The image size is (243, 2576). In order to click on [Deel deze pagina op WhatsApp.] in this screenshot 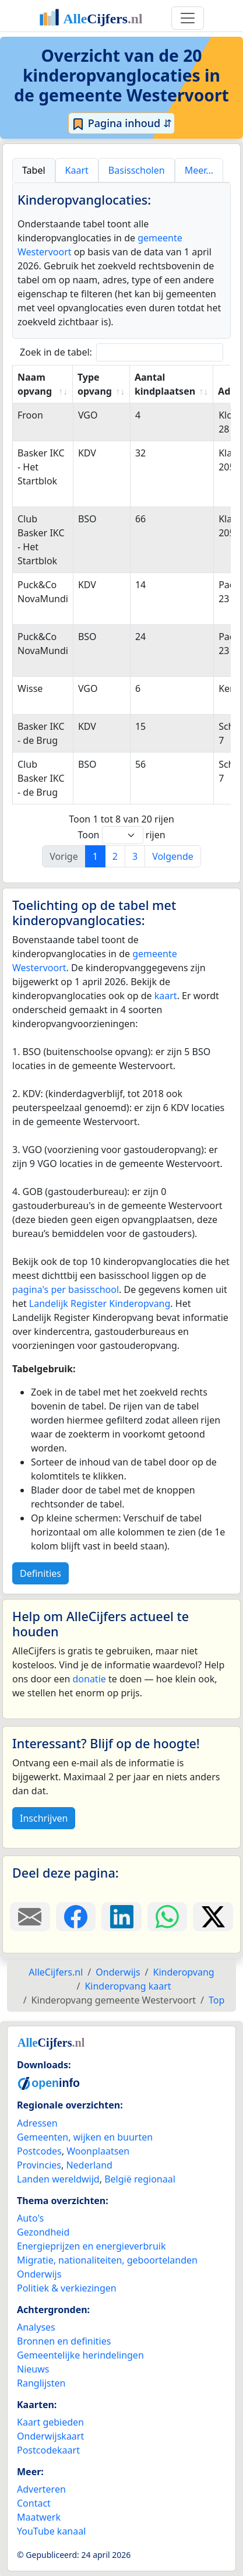, I will do `click(167, 1916)`.